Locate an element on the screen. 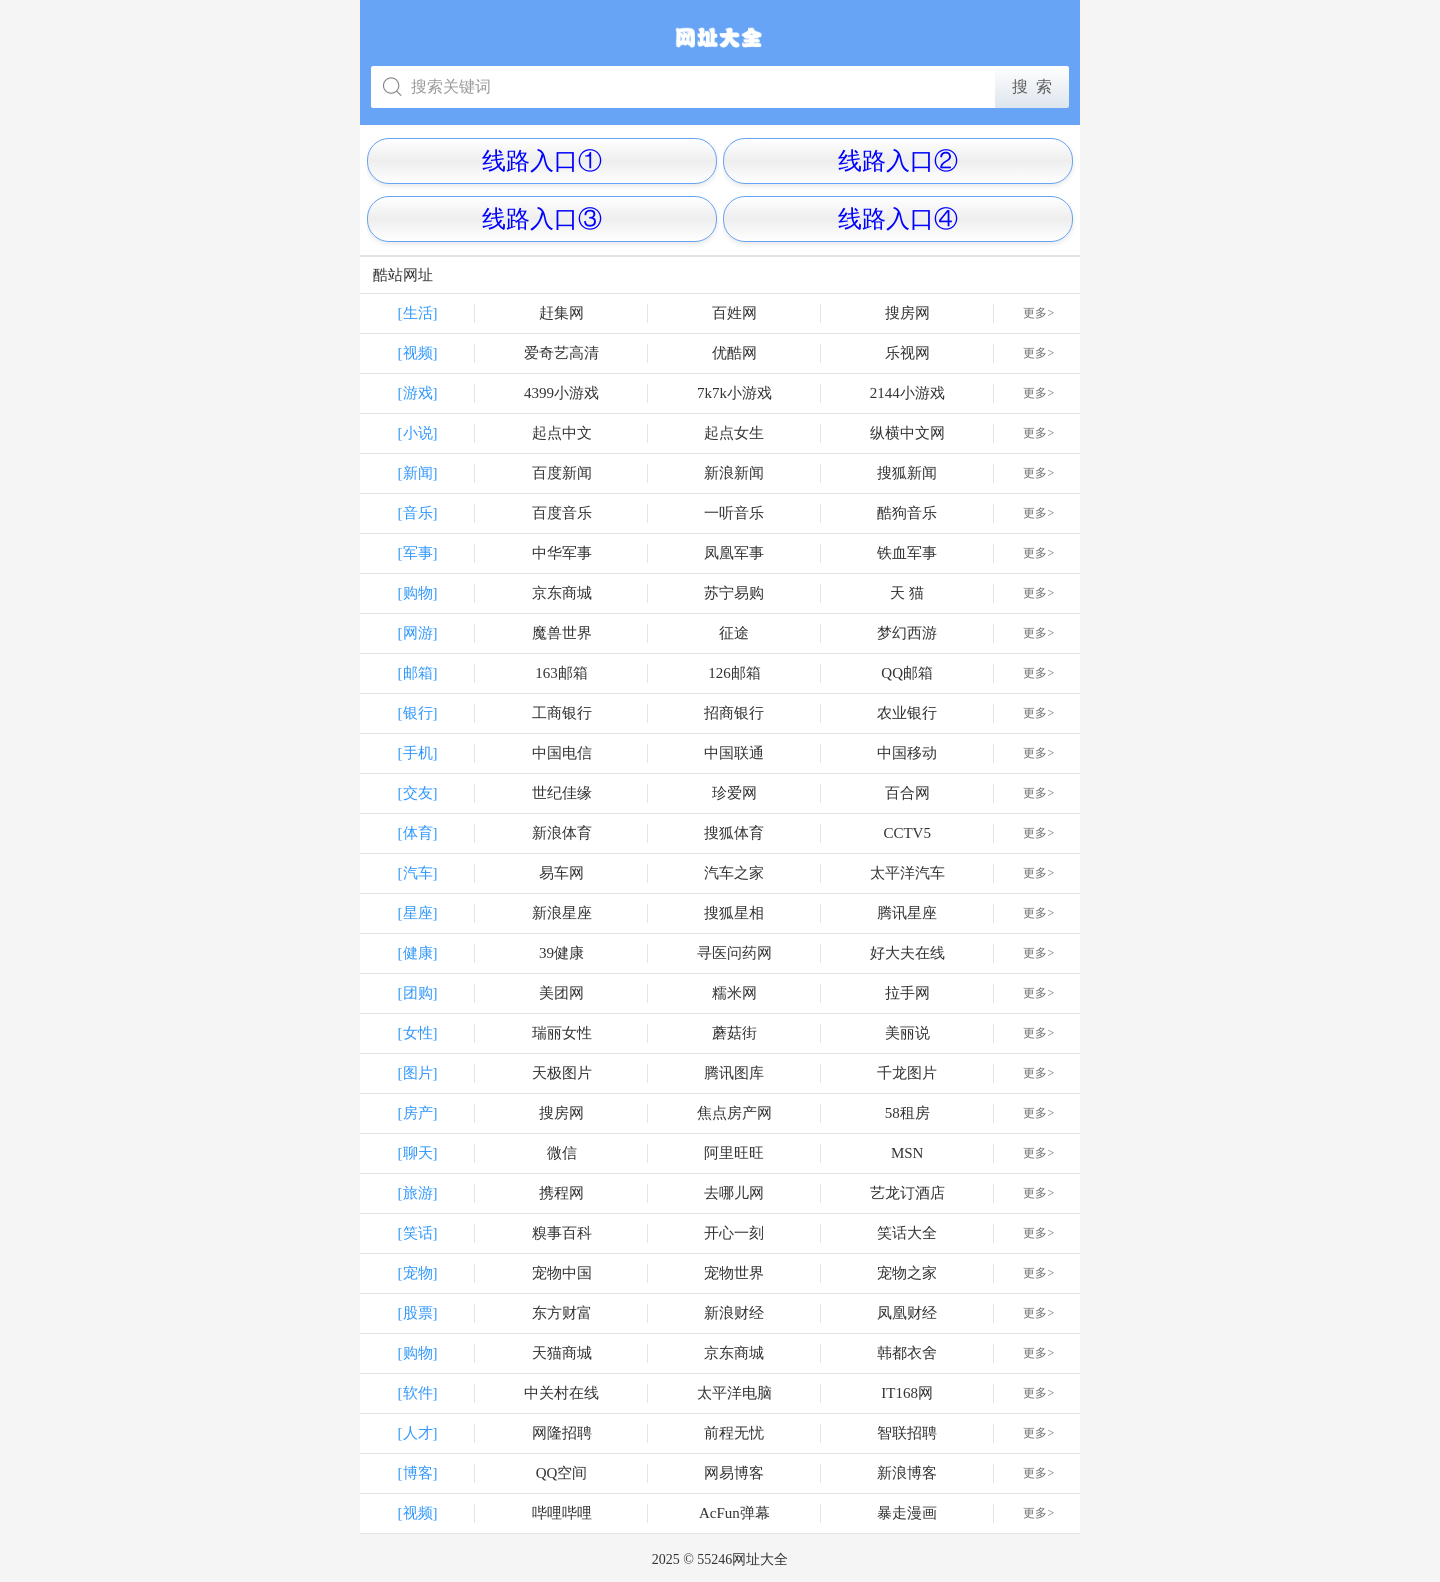 Image resolution: width=1440 pixels, height=1582 pixels. 百度新闻 is located at coordinates (562, 473).